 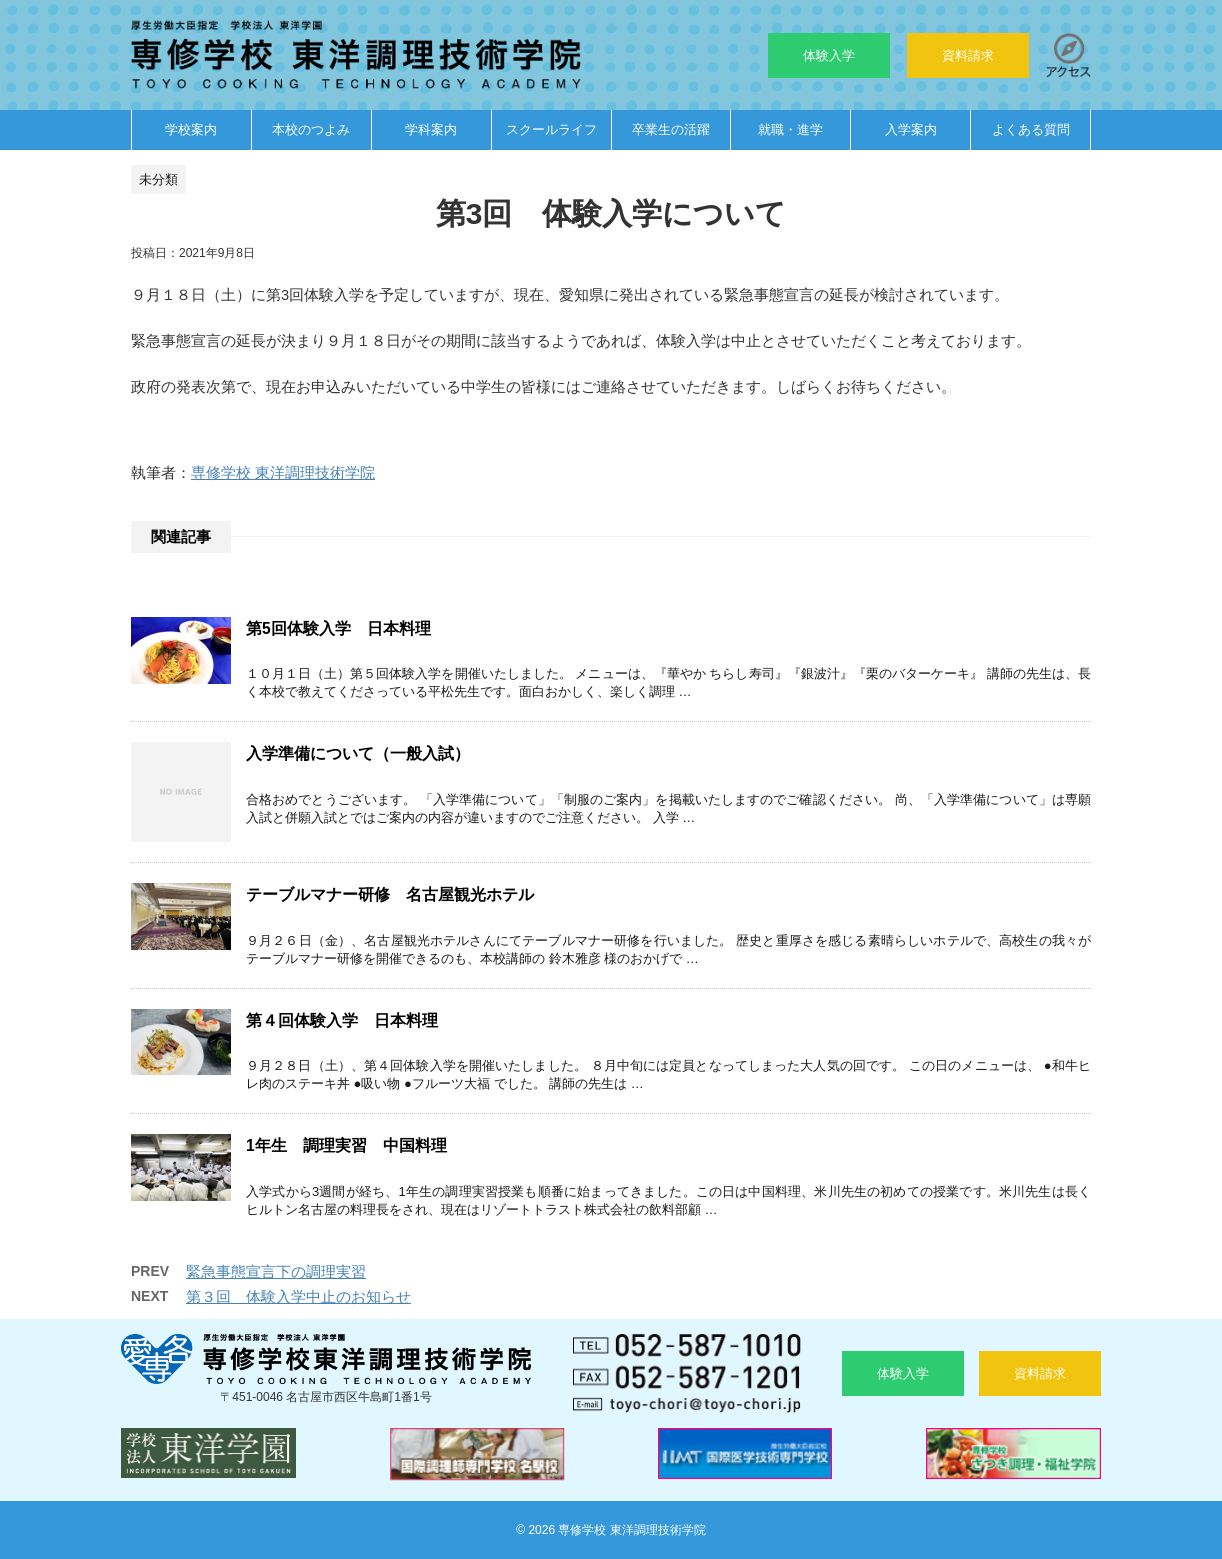 What do you see at coordinates (346, 1145) in the screenshot?
I see `1年生 調理実習 中国料理` at bounding box center [346, 1145].